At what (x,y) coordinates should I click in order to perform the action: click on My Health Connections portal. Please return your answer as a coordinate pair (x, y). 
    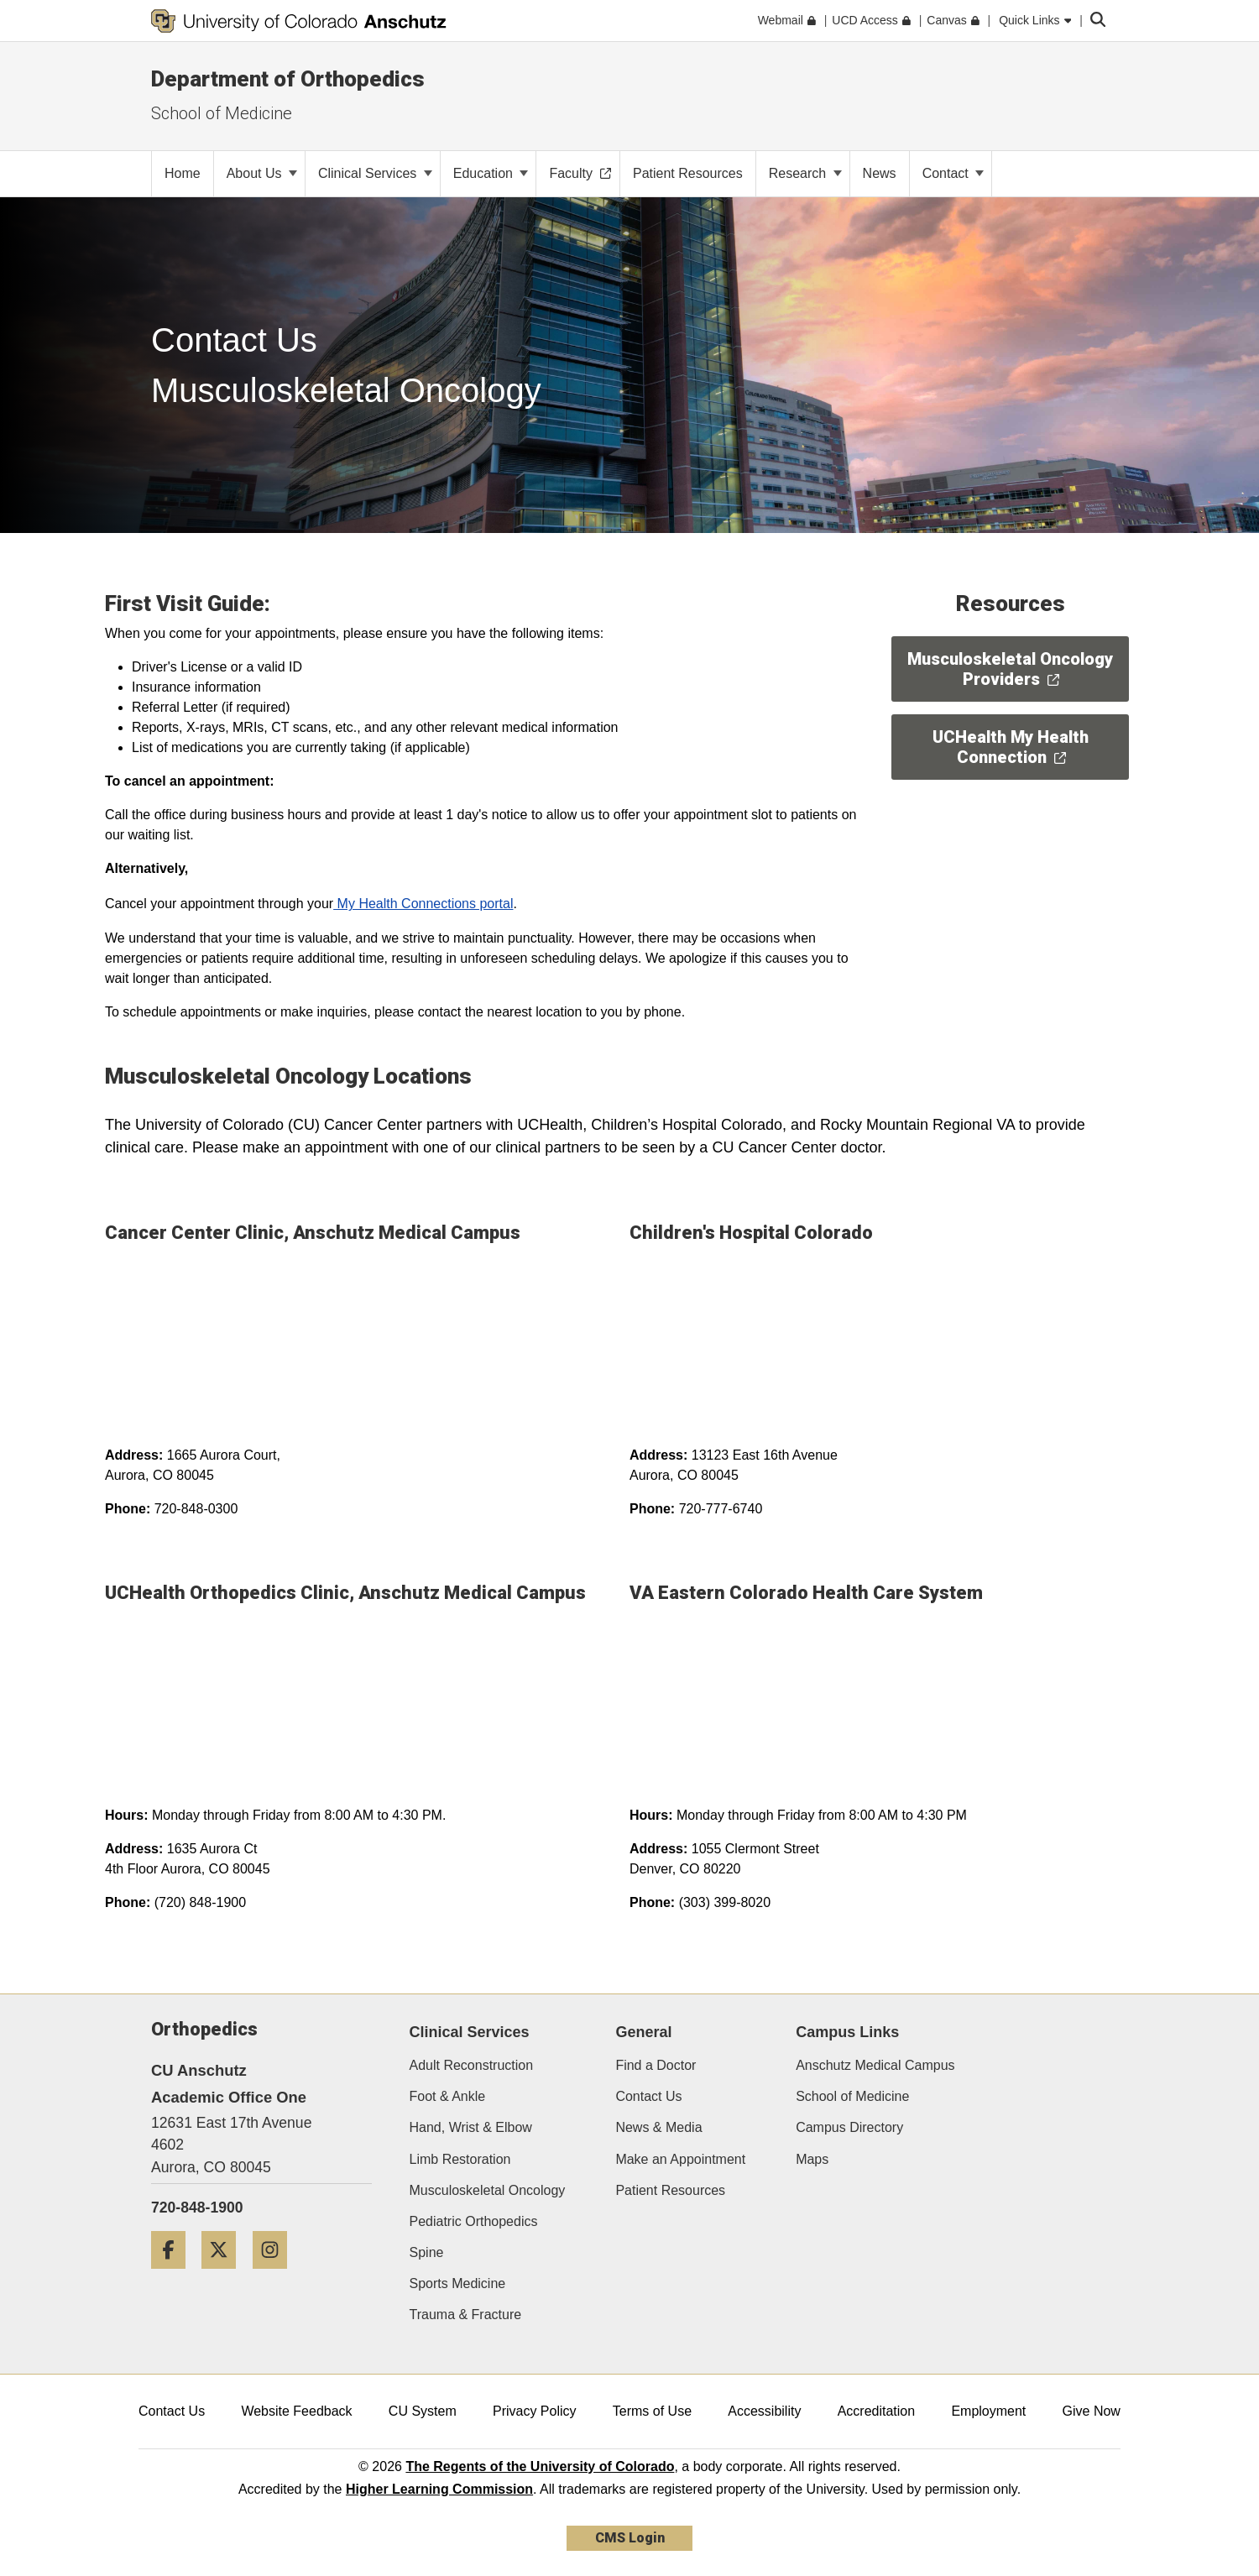
    Looking at the image, I should click on (423, 903).